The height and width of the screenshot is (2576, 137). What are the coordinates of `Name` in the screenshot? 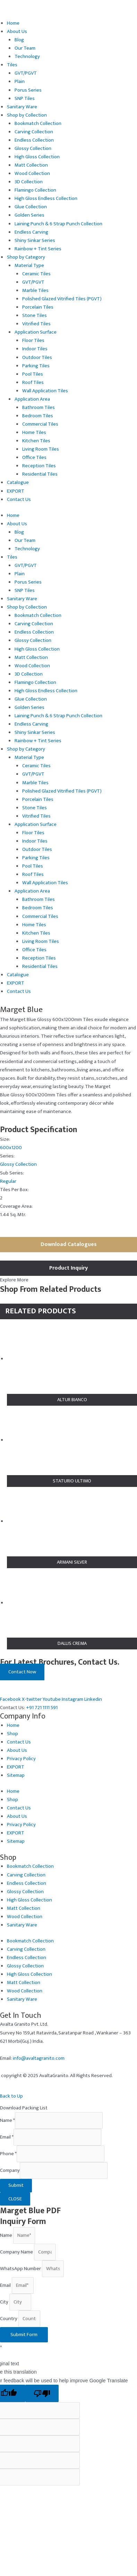 It's located at (7, 2120).